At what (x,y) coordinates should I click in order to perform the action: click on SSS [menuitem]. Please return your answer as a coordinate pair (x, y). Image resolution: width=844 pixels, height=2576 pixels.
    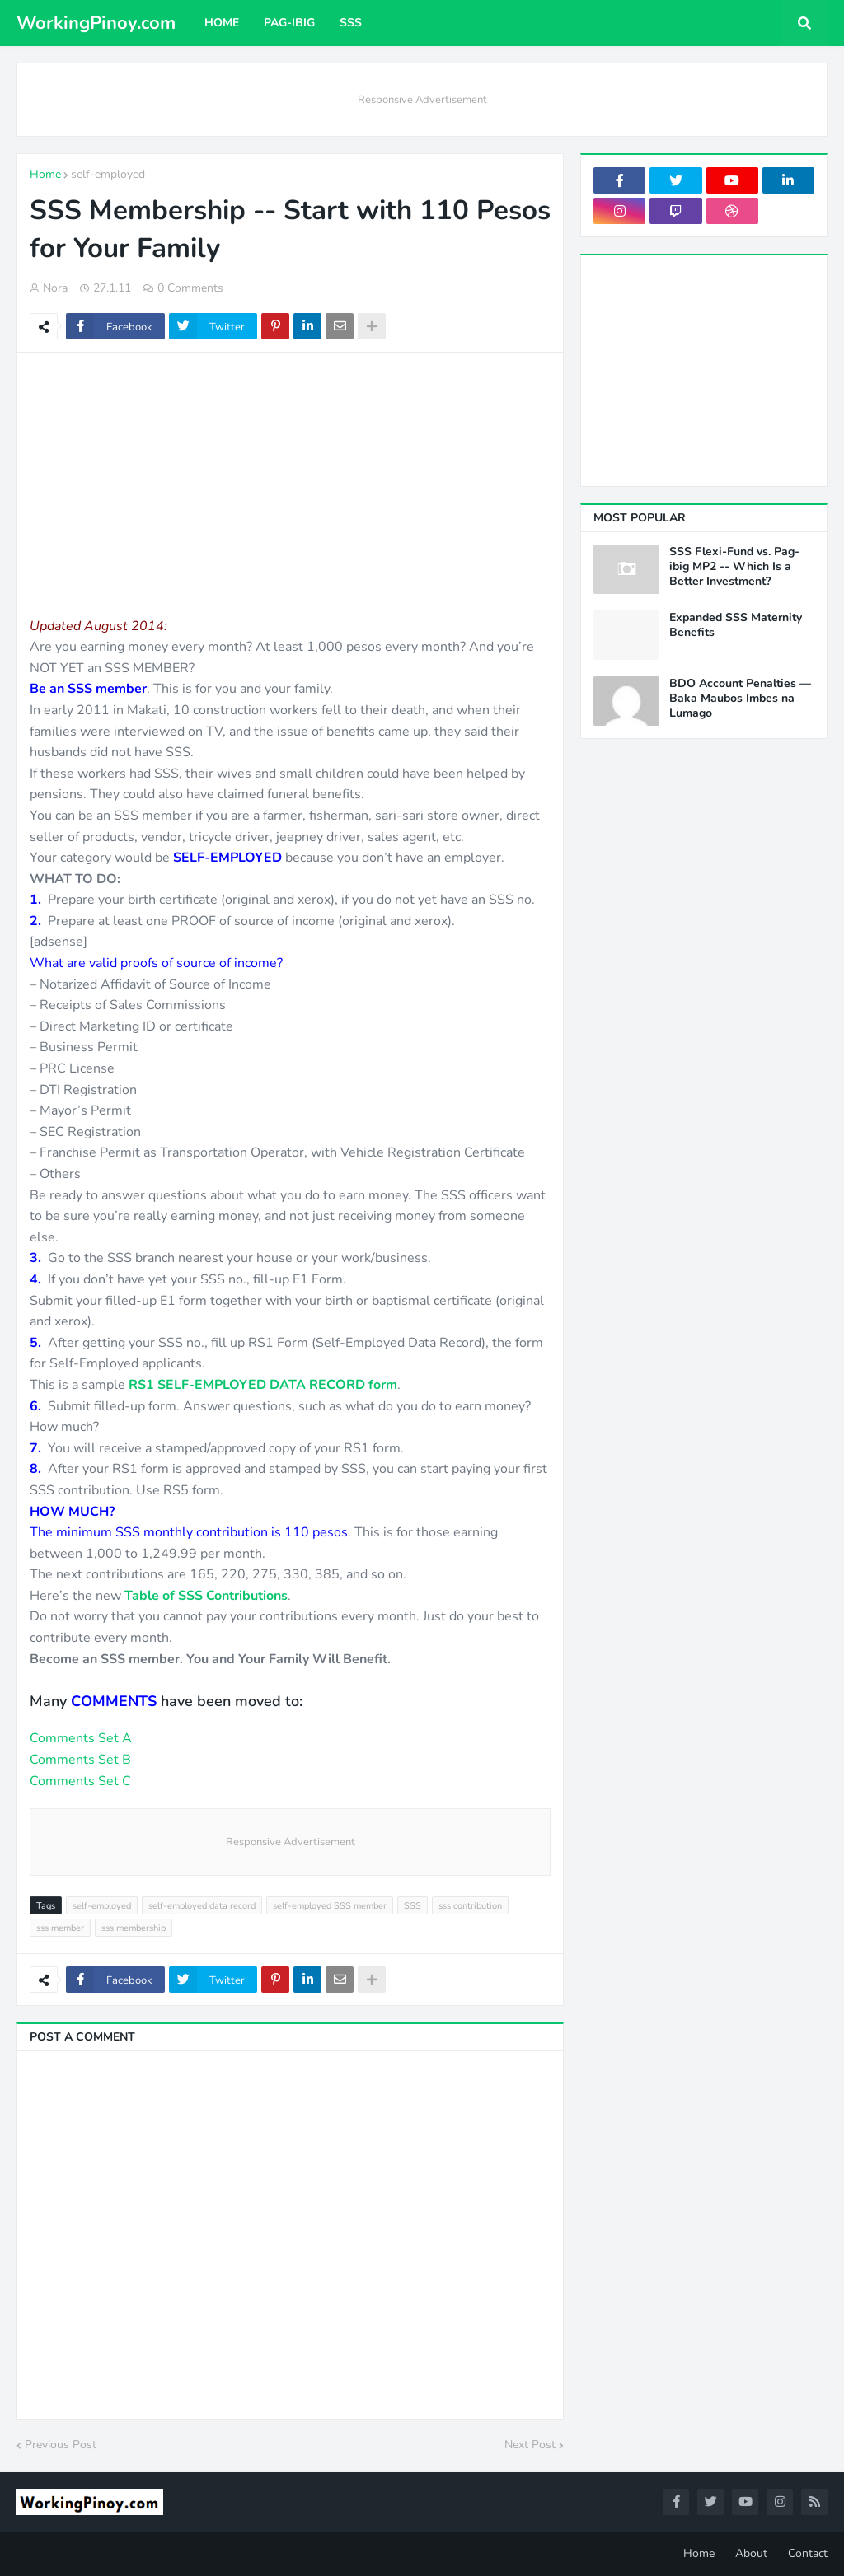
    Looking at the image, I should click on (351, 22).